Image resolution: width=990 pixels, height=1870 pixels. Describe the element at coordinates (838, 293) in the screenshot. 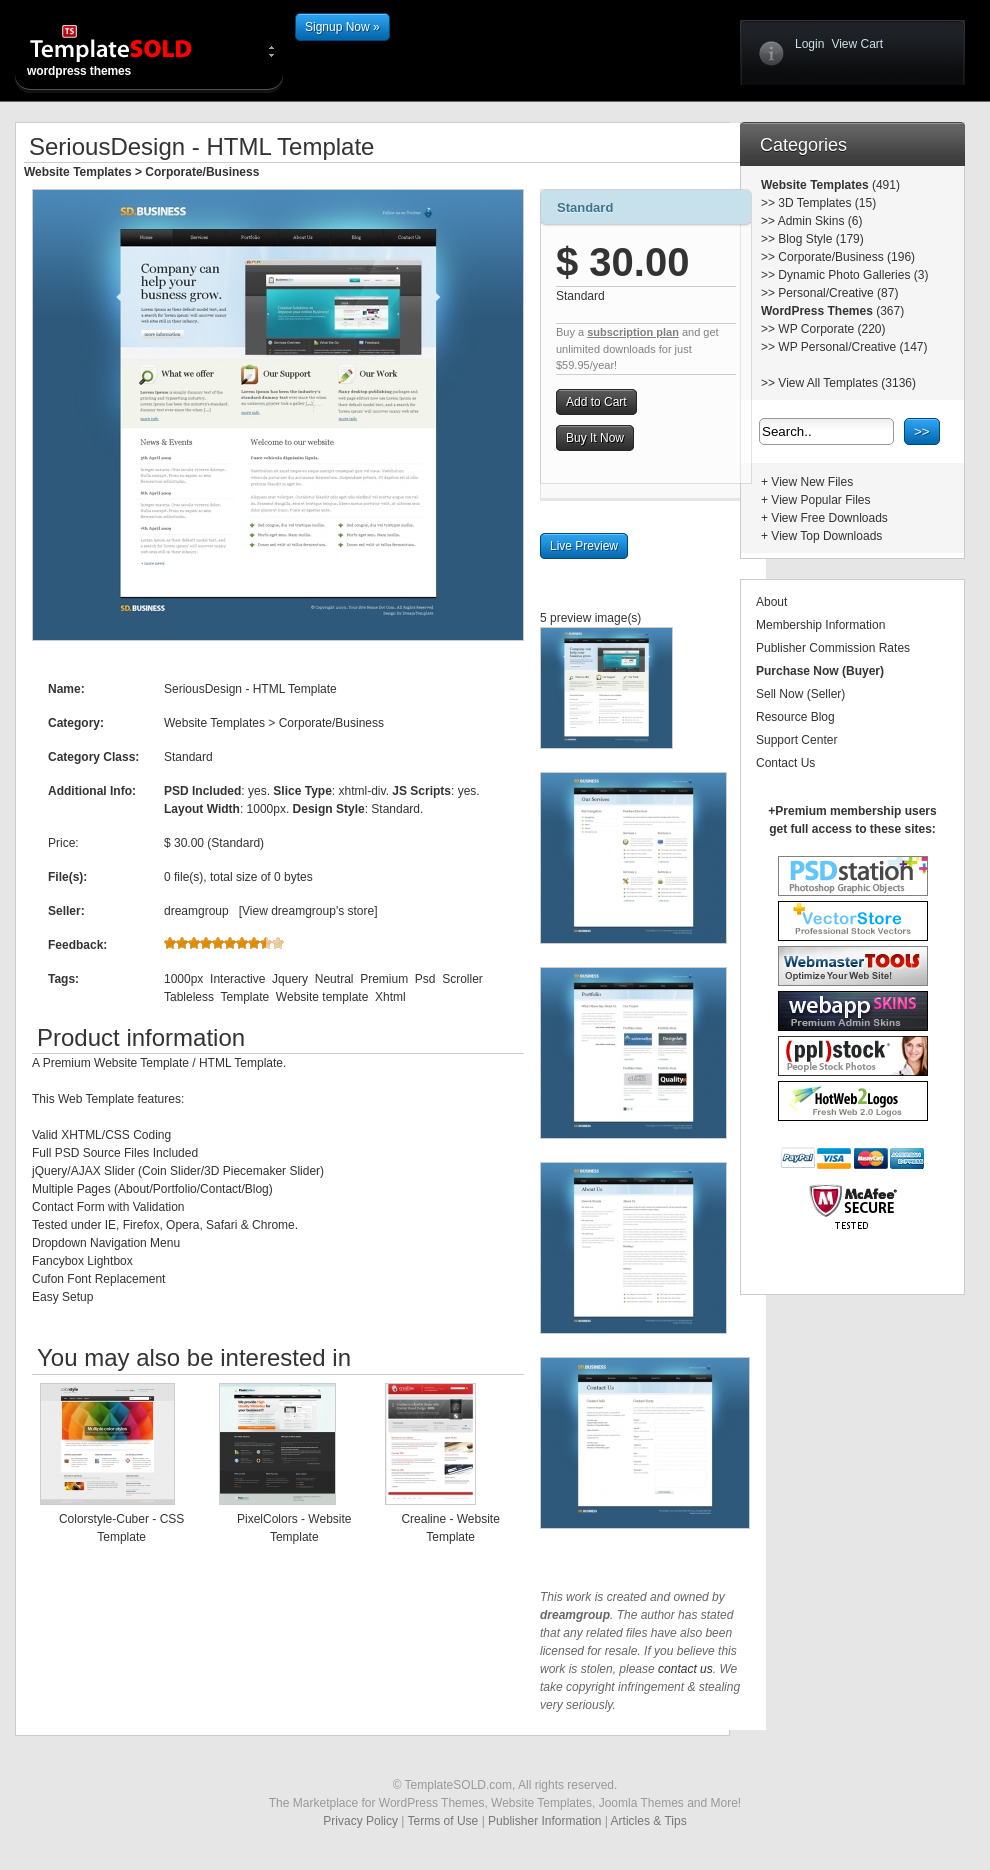

I see `Personal/Creative (87)` at that location.